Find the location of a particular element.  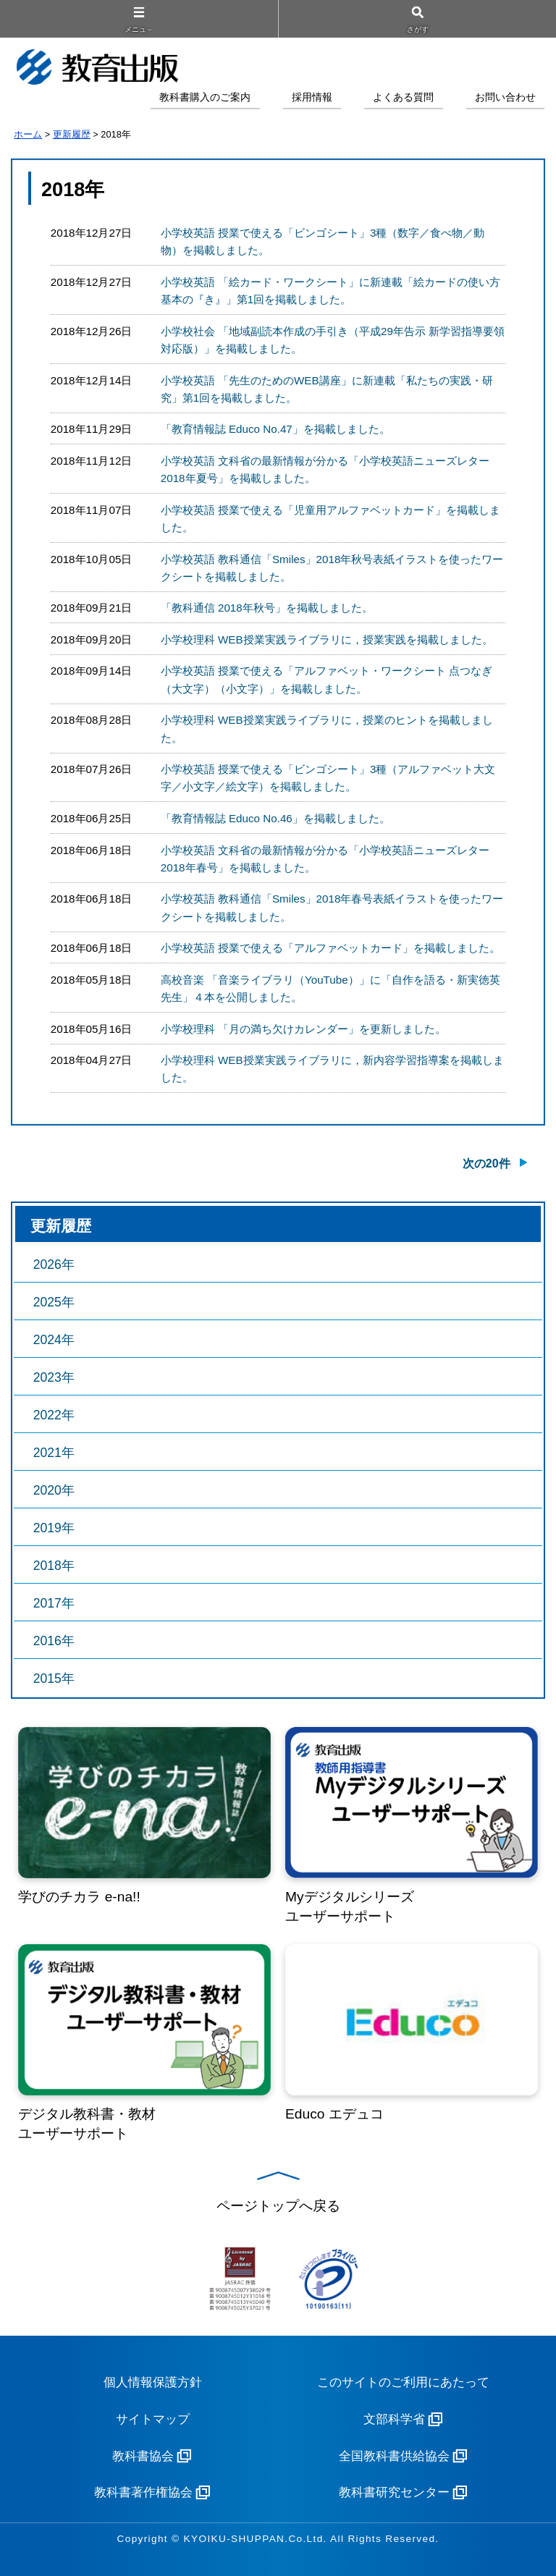

2015年 is located at coordinates (54, 1678).